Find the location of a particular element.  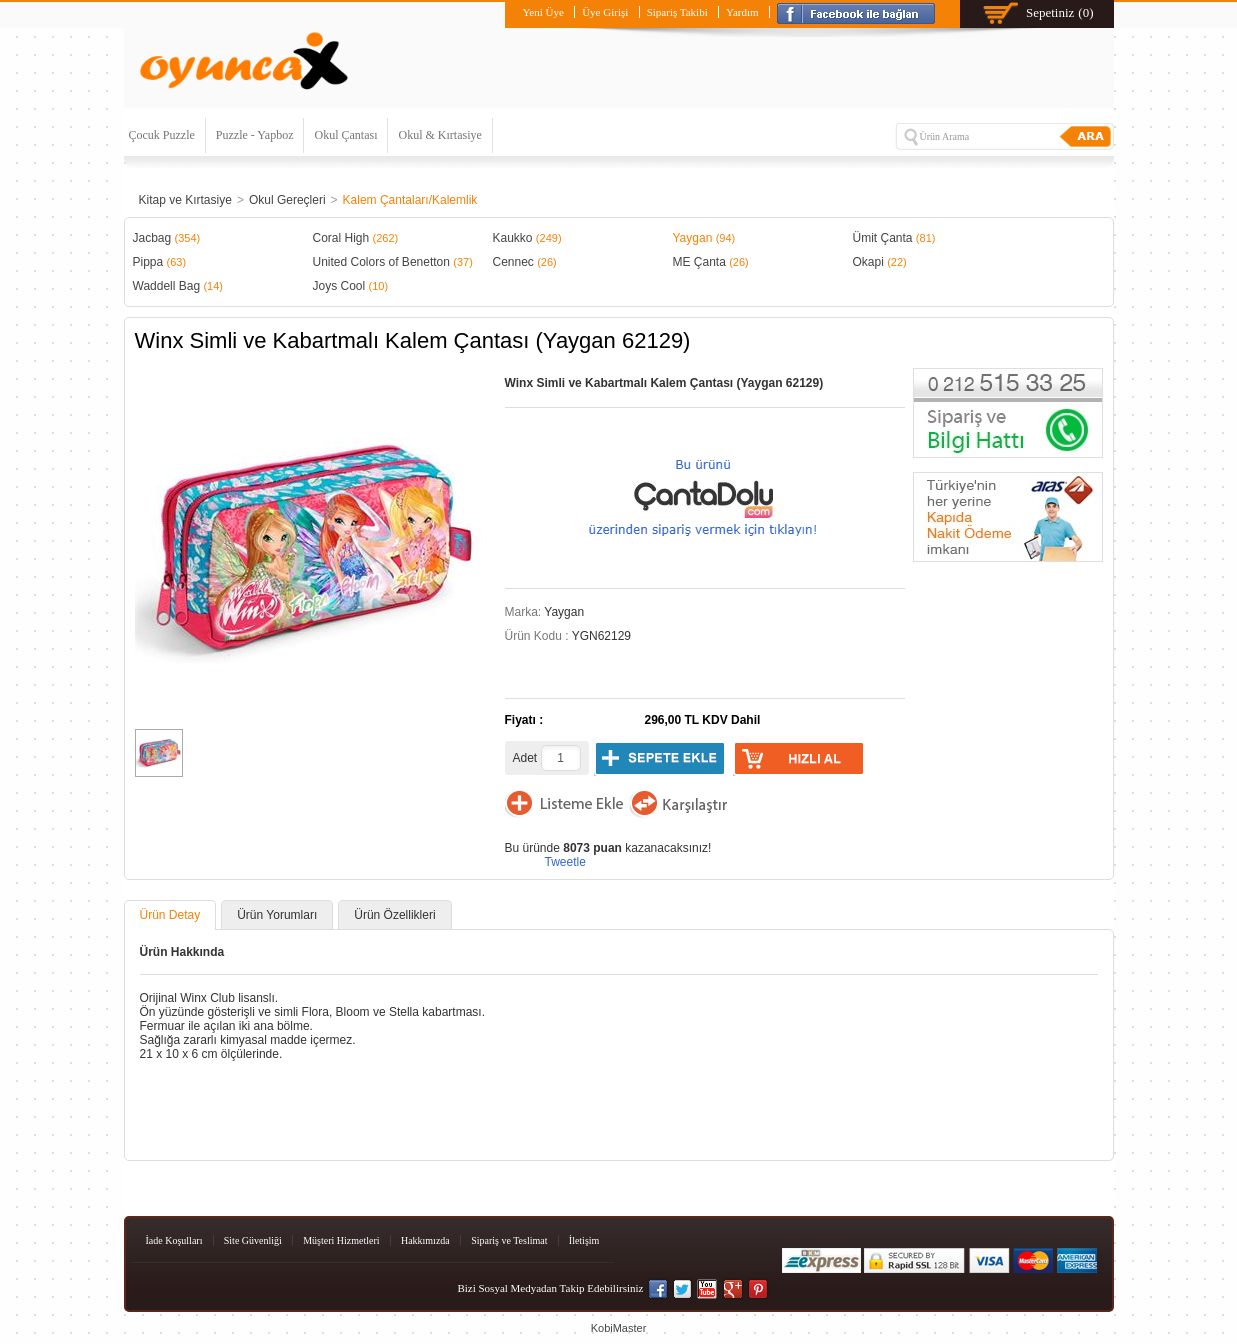

İletişim is located at coordinates (584, 1240).